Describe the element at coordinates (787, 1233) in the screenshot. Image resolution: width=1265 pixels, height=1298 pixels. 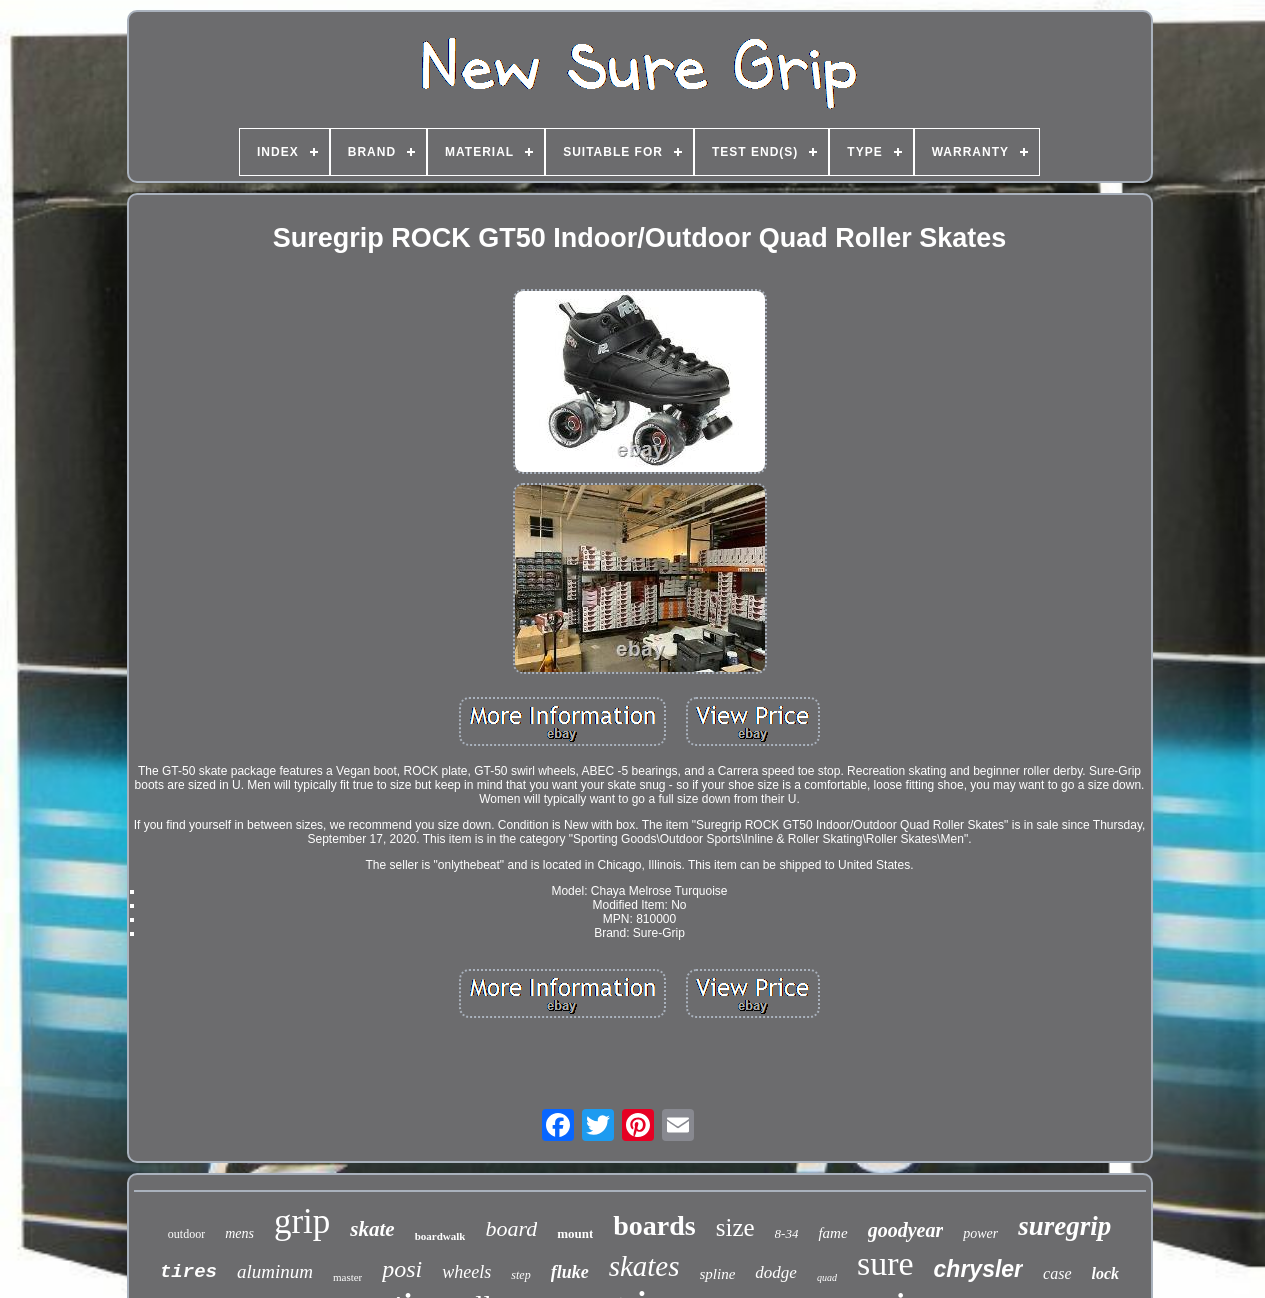
I see `8-34` at that location.